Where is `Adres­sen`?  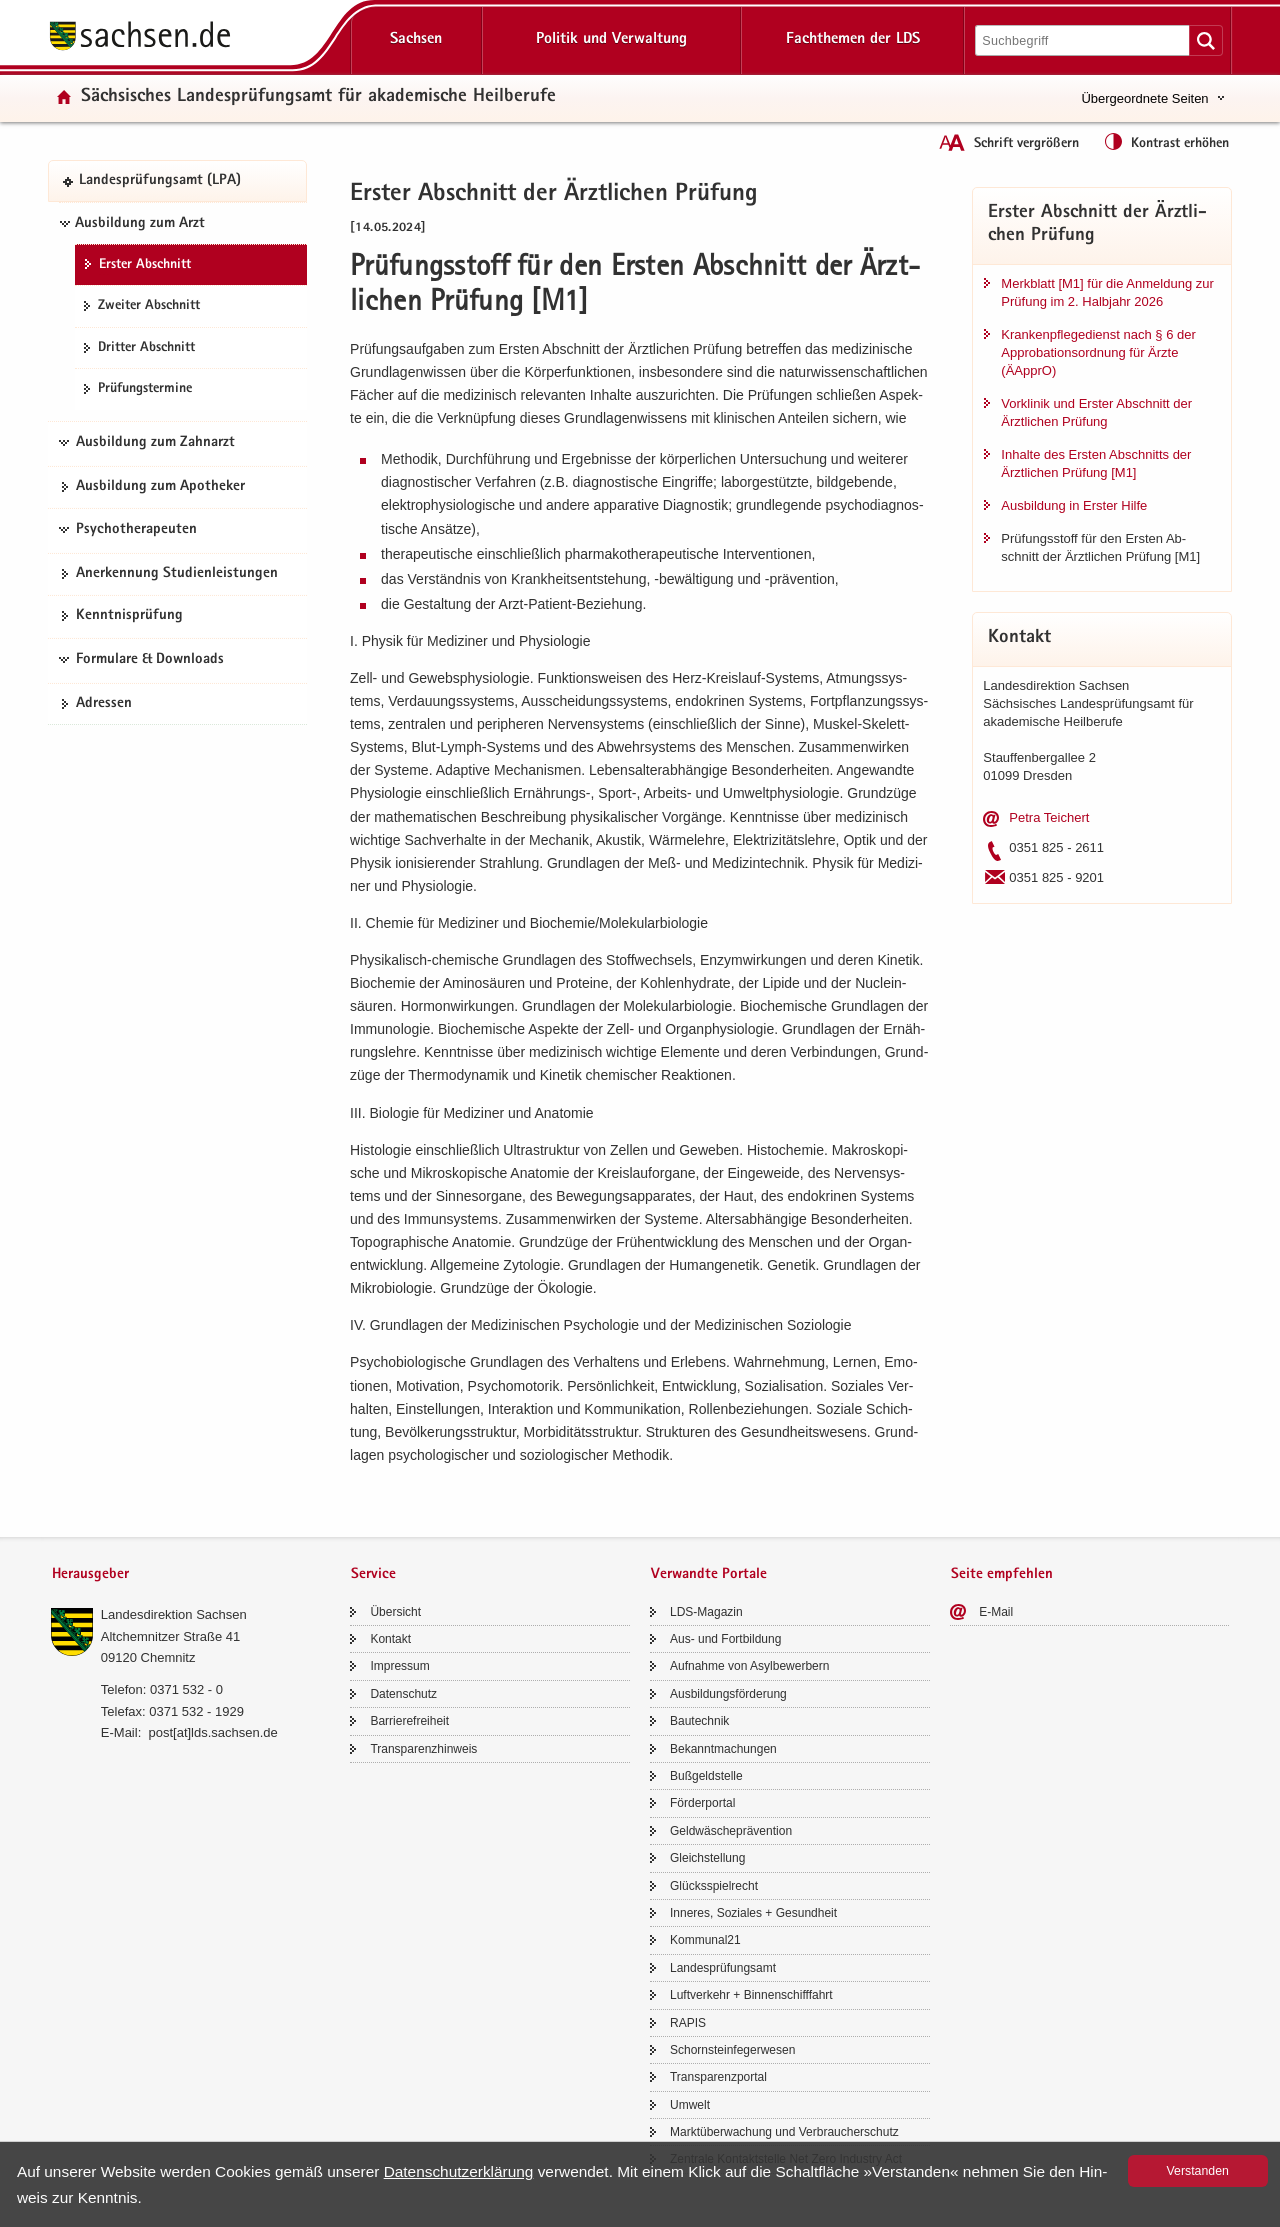
Adres­sen is located at coordinates (104, 704).